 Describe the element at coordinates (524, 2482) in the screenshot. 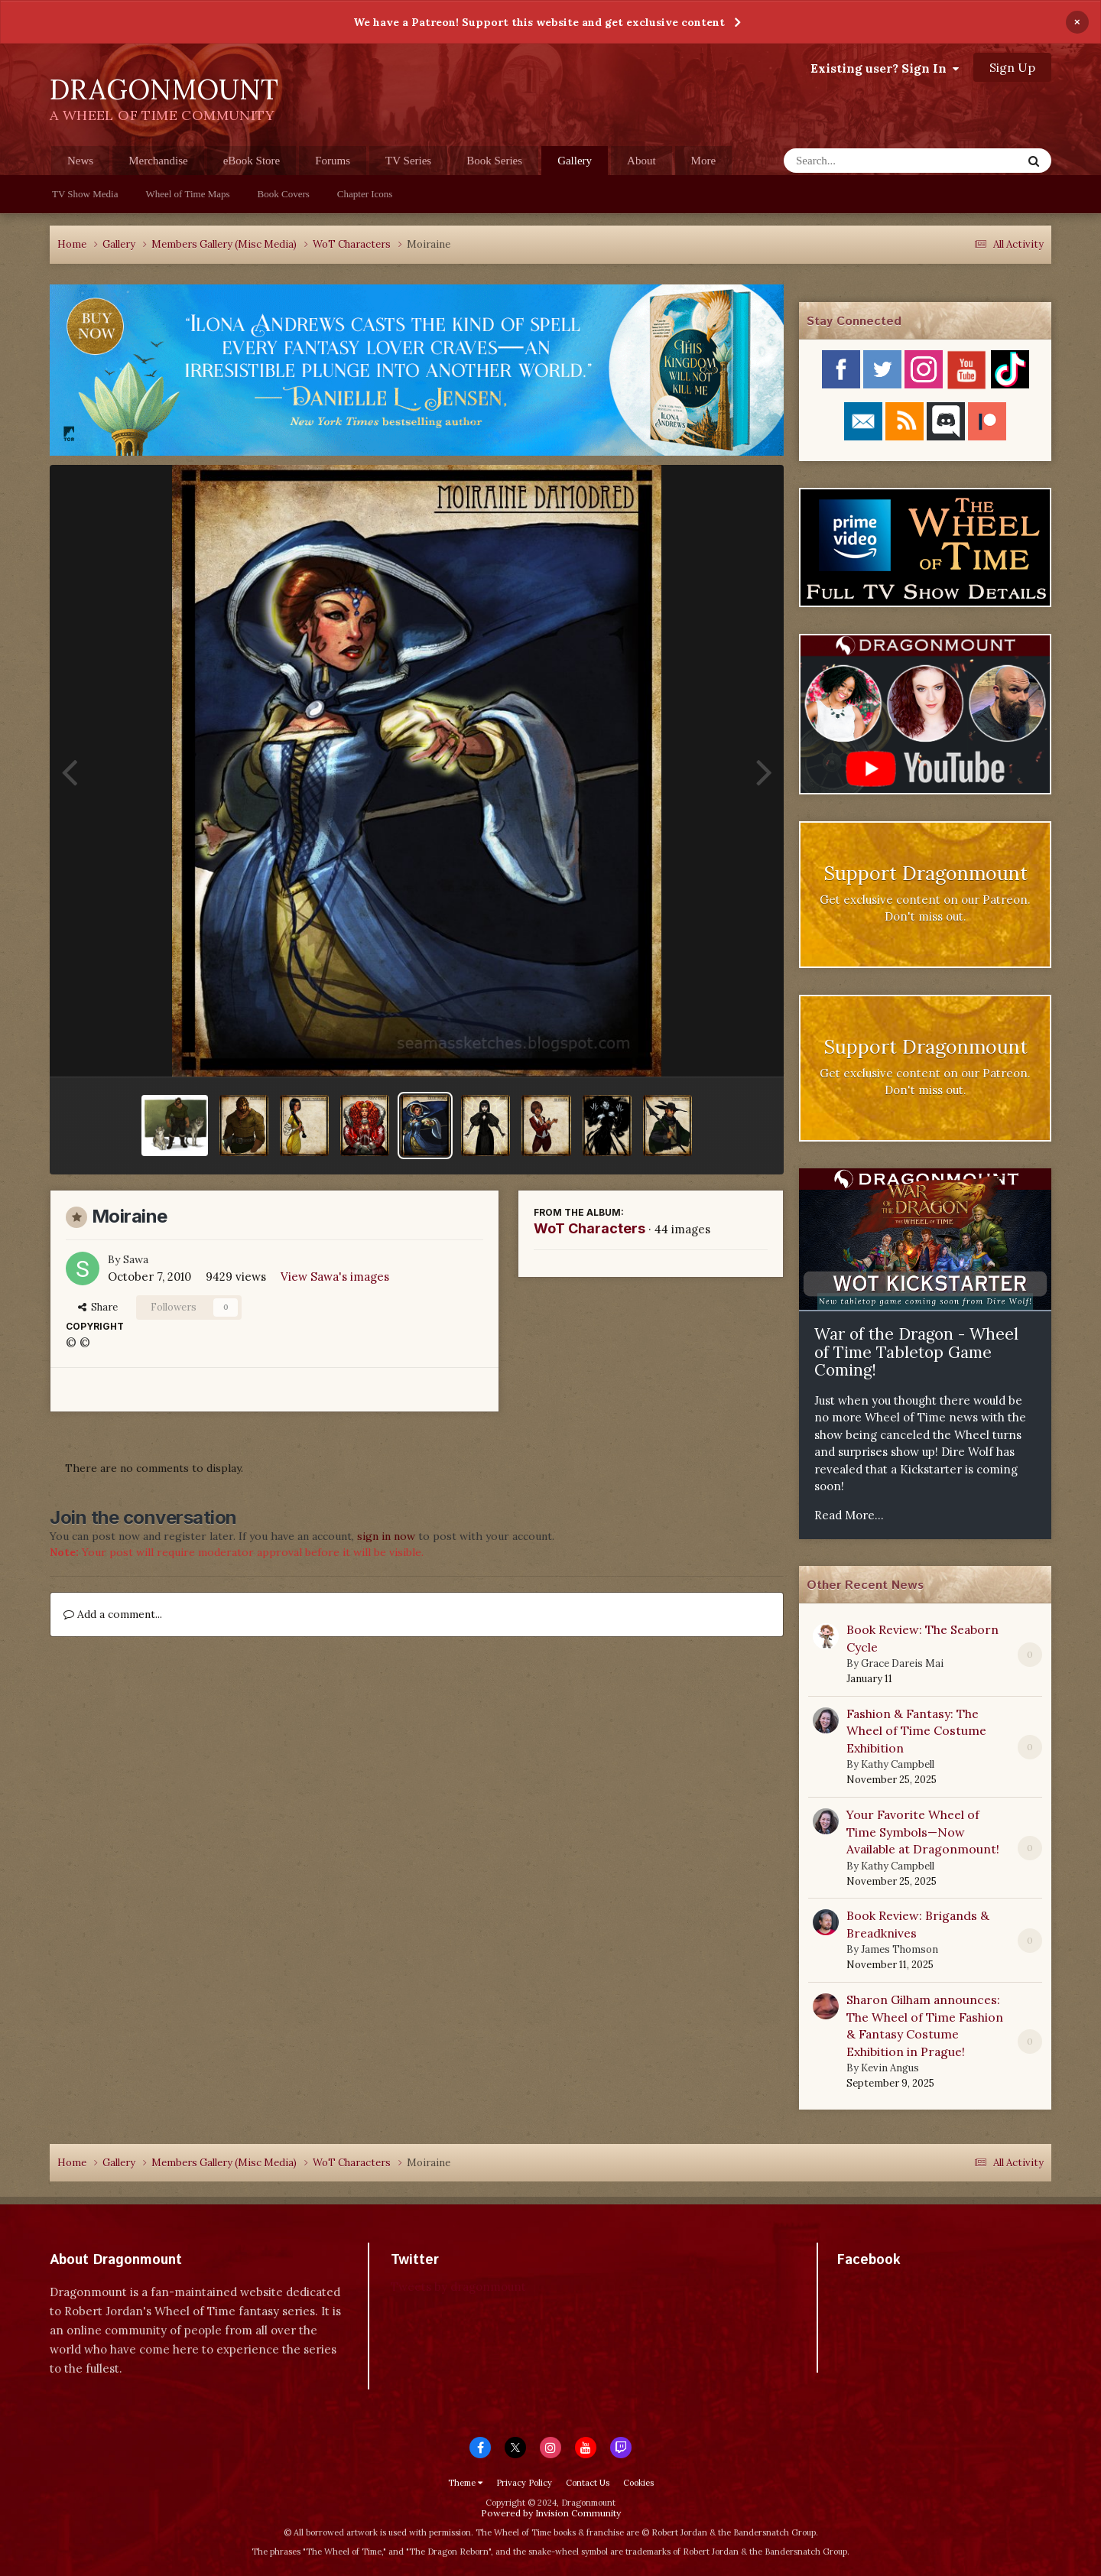

I see `Privacy Policy` at that location.